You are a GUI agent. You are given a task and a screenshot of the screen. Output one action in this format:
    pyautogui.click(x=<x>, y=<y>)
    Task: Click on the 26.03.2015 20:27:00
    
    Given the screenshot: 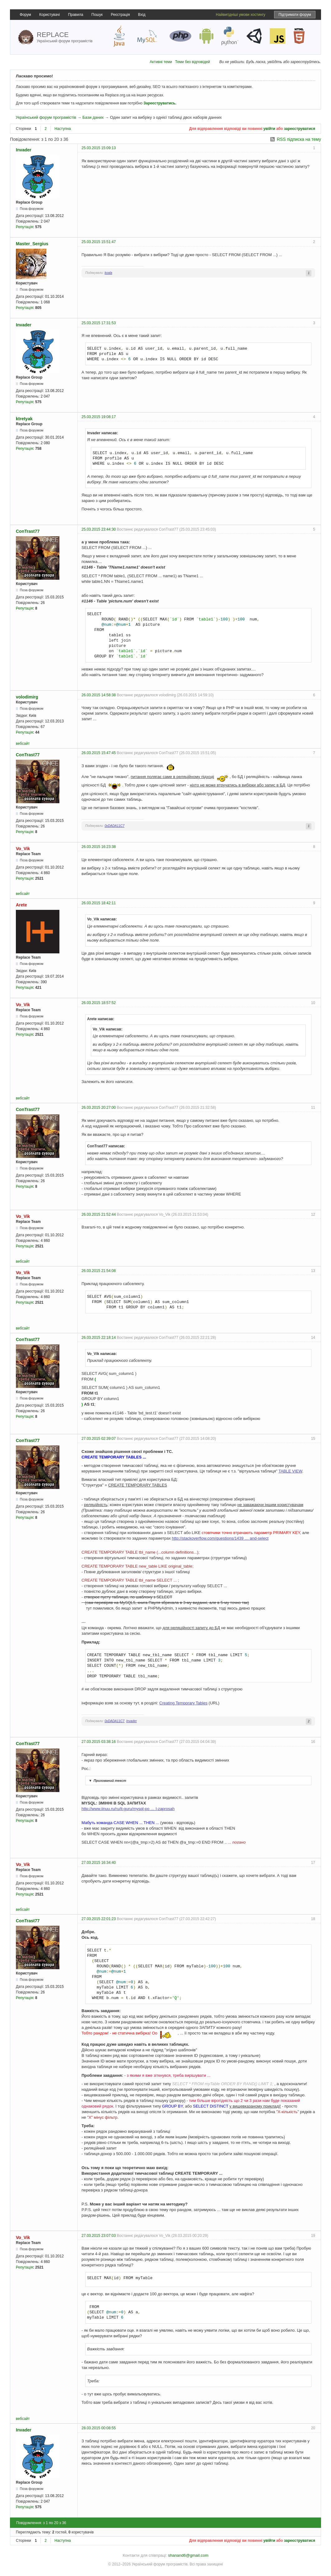 What is the action you would take?
    pyautogui.click(x=99, y=1107)
    